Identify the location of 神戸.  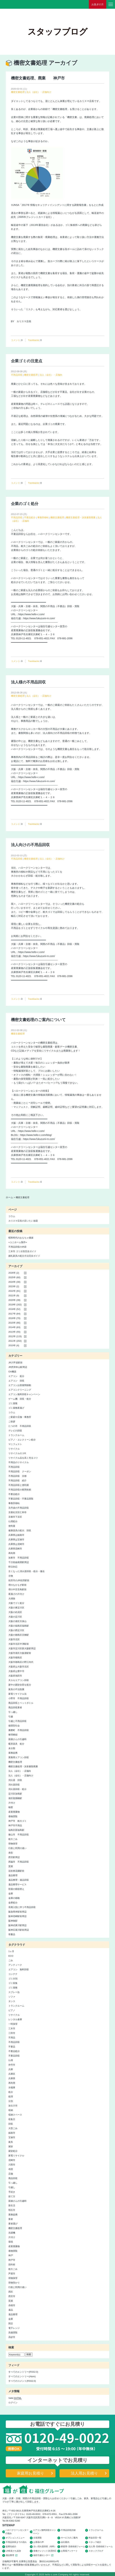
(10, 2254).